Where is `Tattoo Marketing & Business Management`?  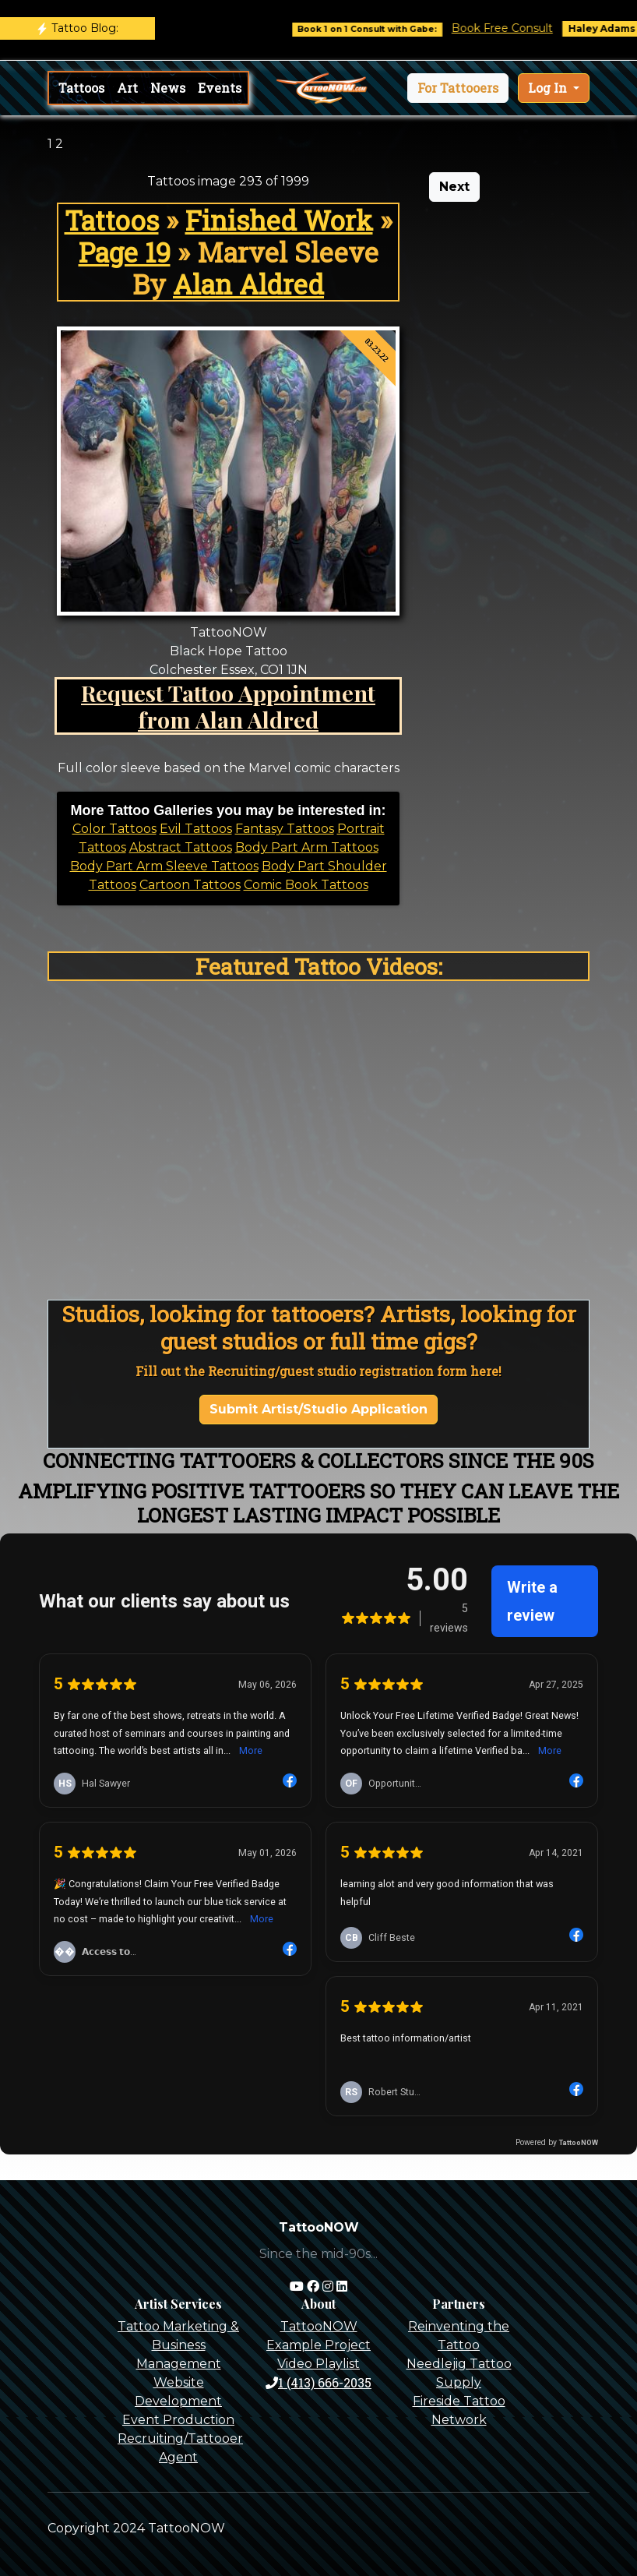
Tattoo Marketing & Business Management is located at coordinates (178, 2345).